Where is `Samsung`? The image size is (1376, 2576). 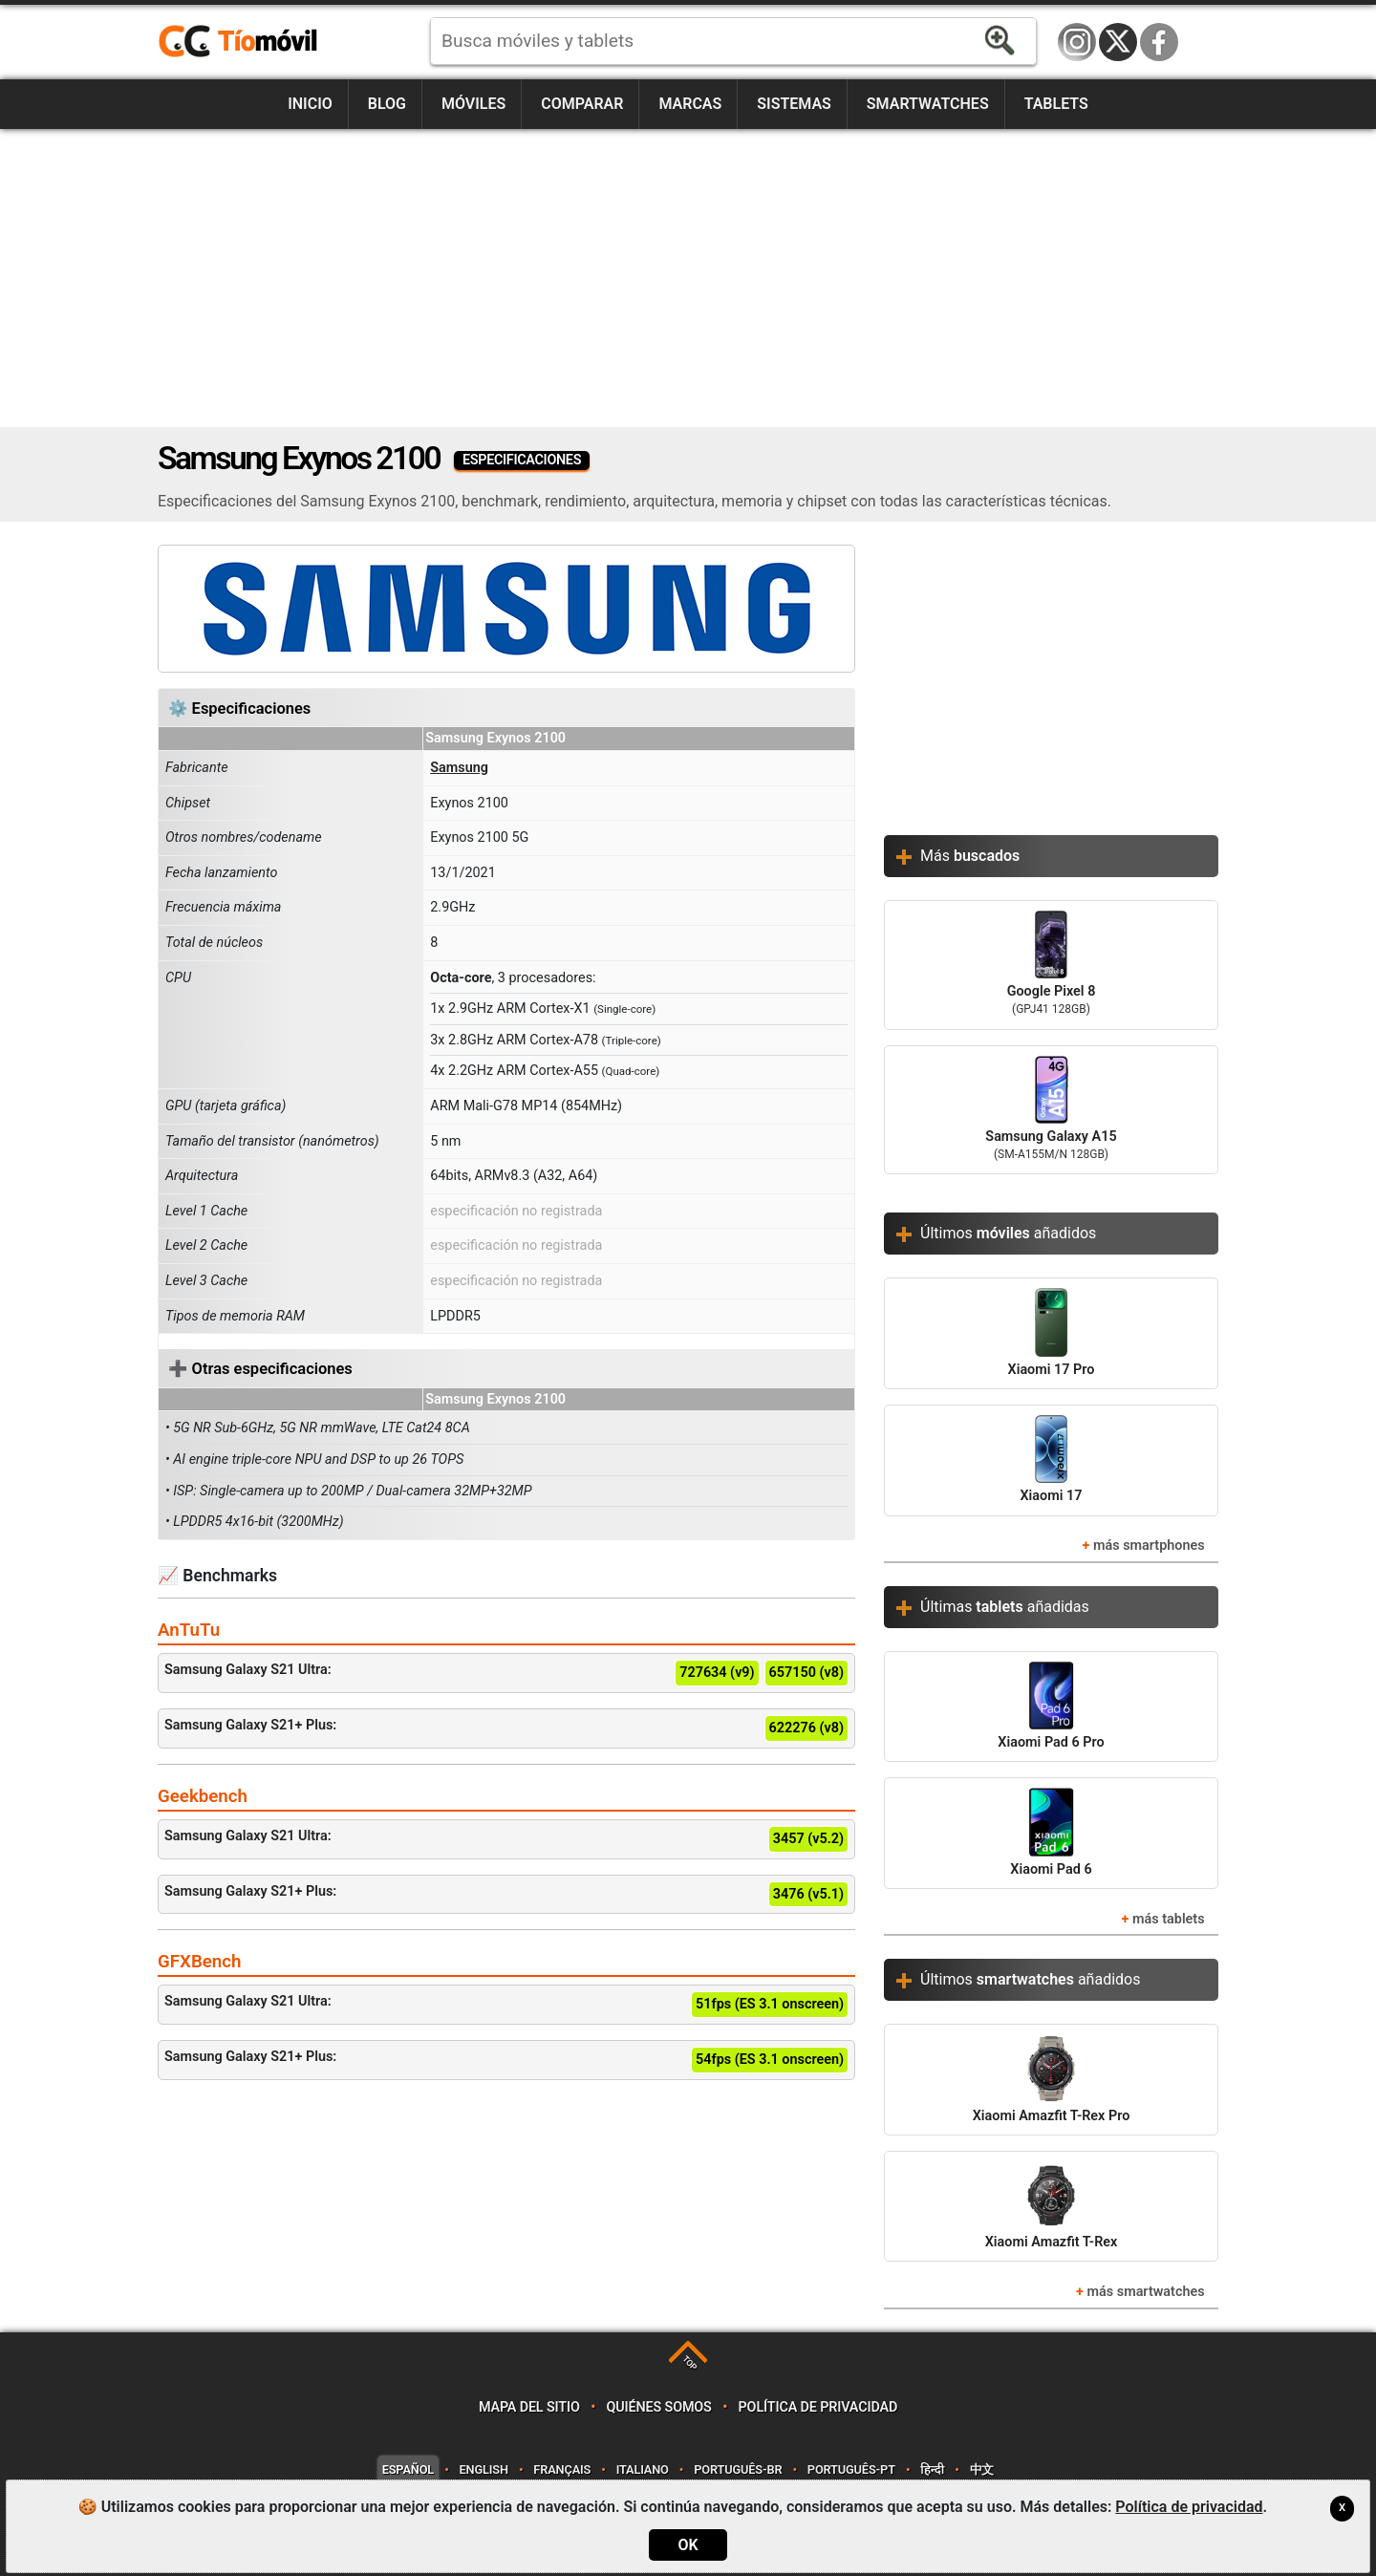
Samsung is located at coordinates (459, 768).